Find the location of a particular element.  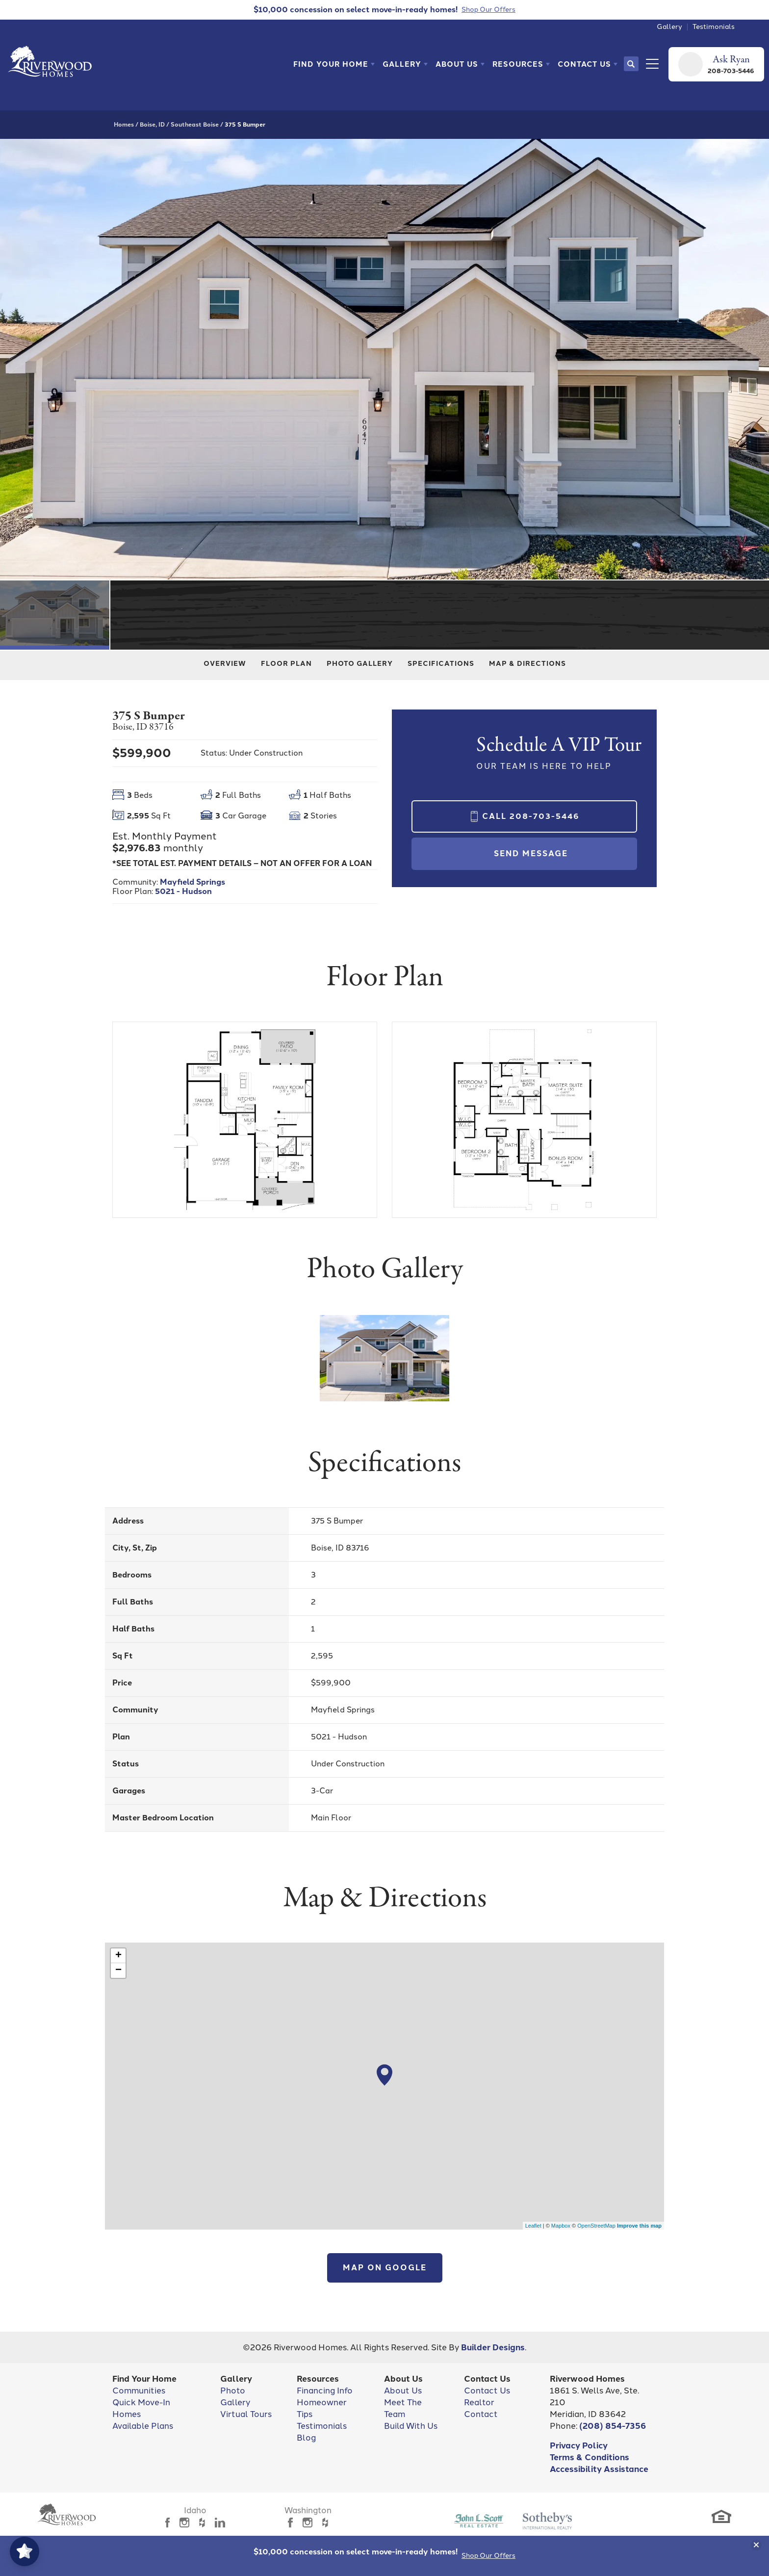

Contact Us is located at coordinates (487, 2390).